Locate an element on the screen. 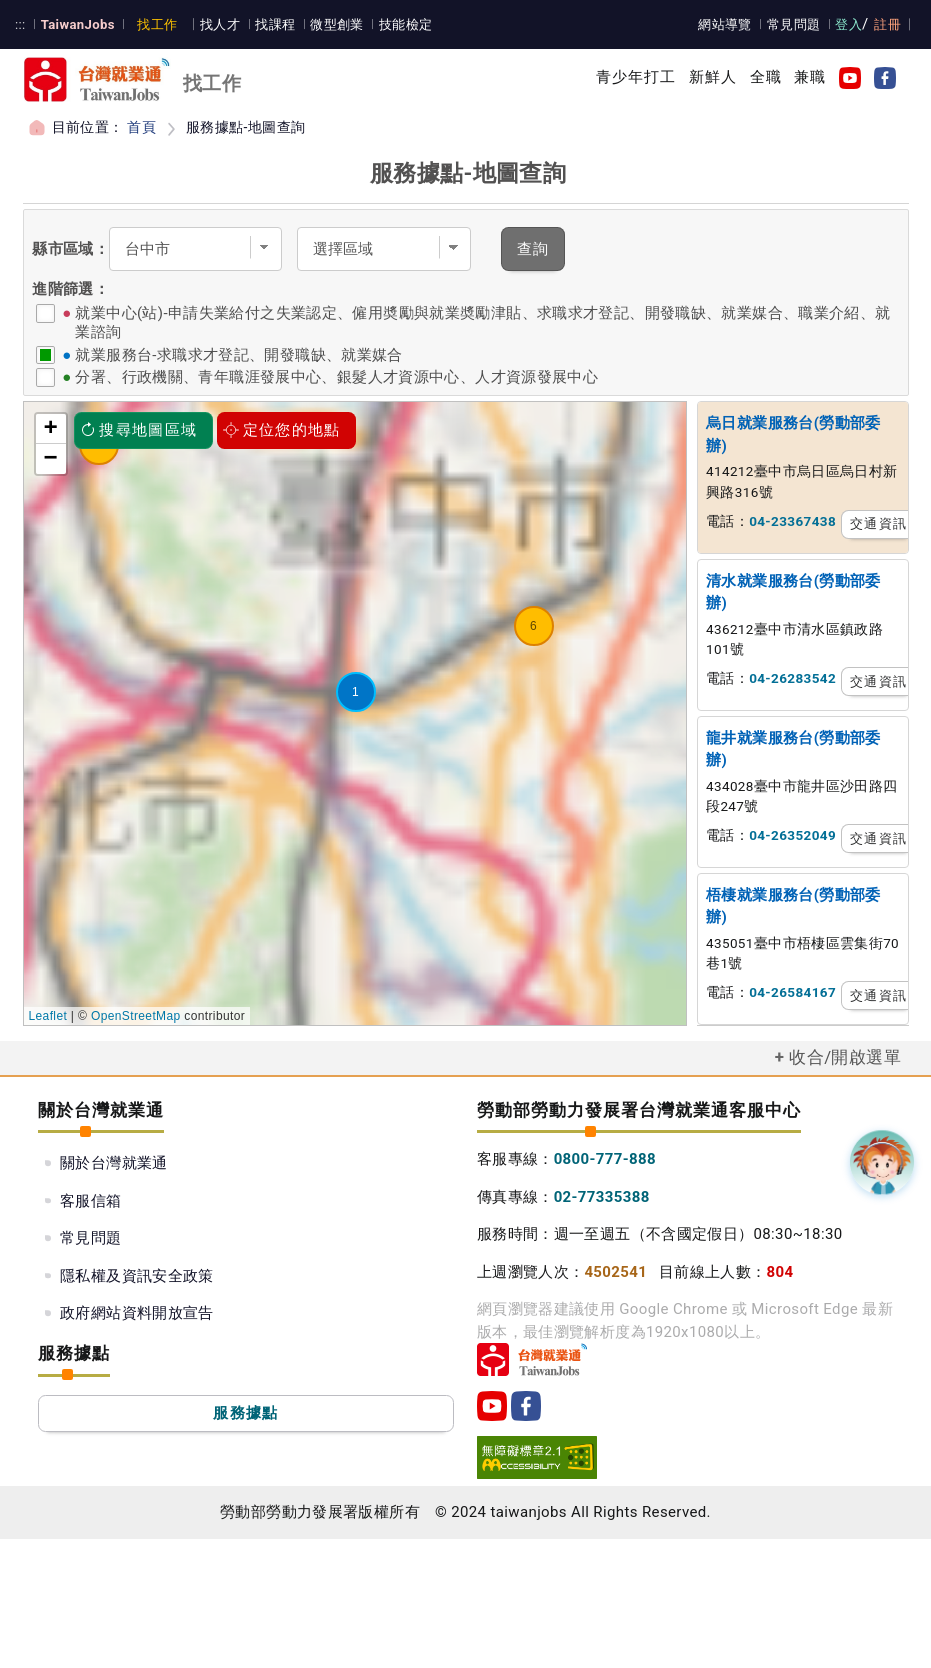  微型創業 is located at coordinates (337, 24).